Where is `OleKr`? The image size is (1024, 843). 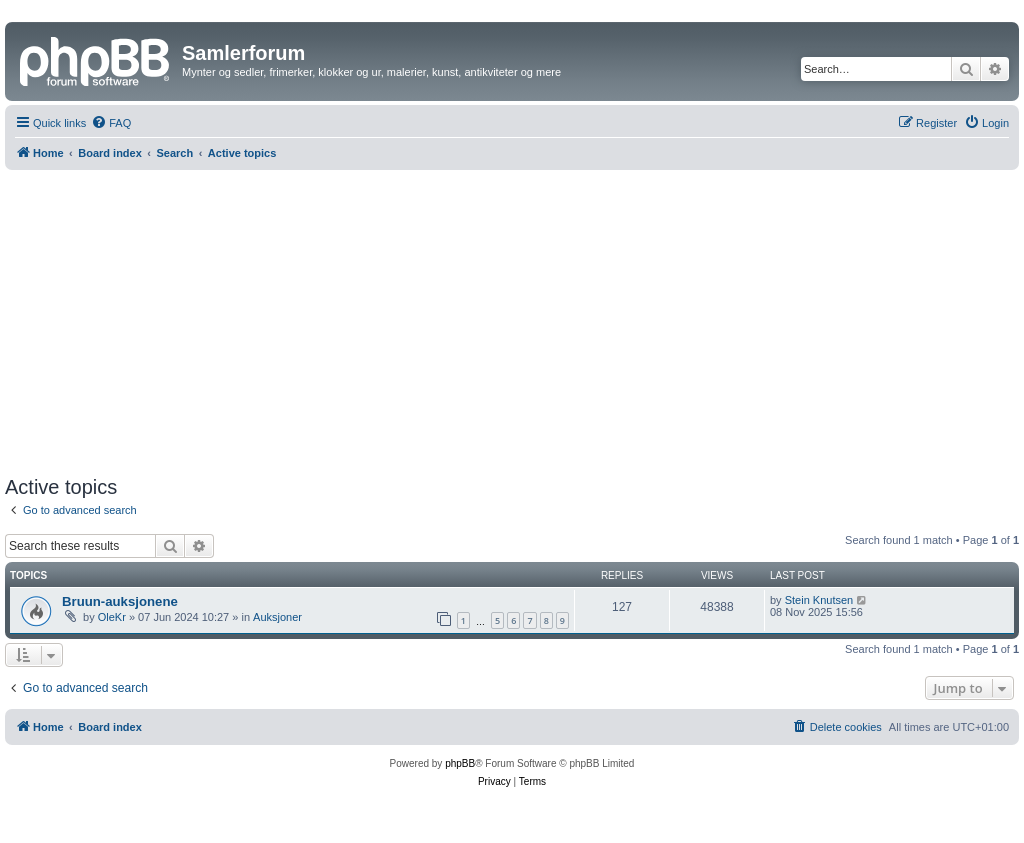
OleKr is located at coordinates (112, 617).